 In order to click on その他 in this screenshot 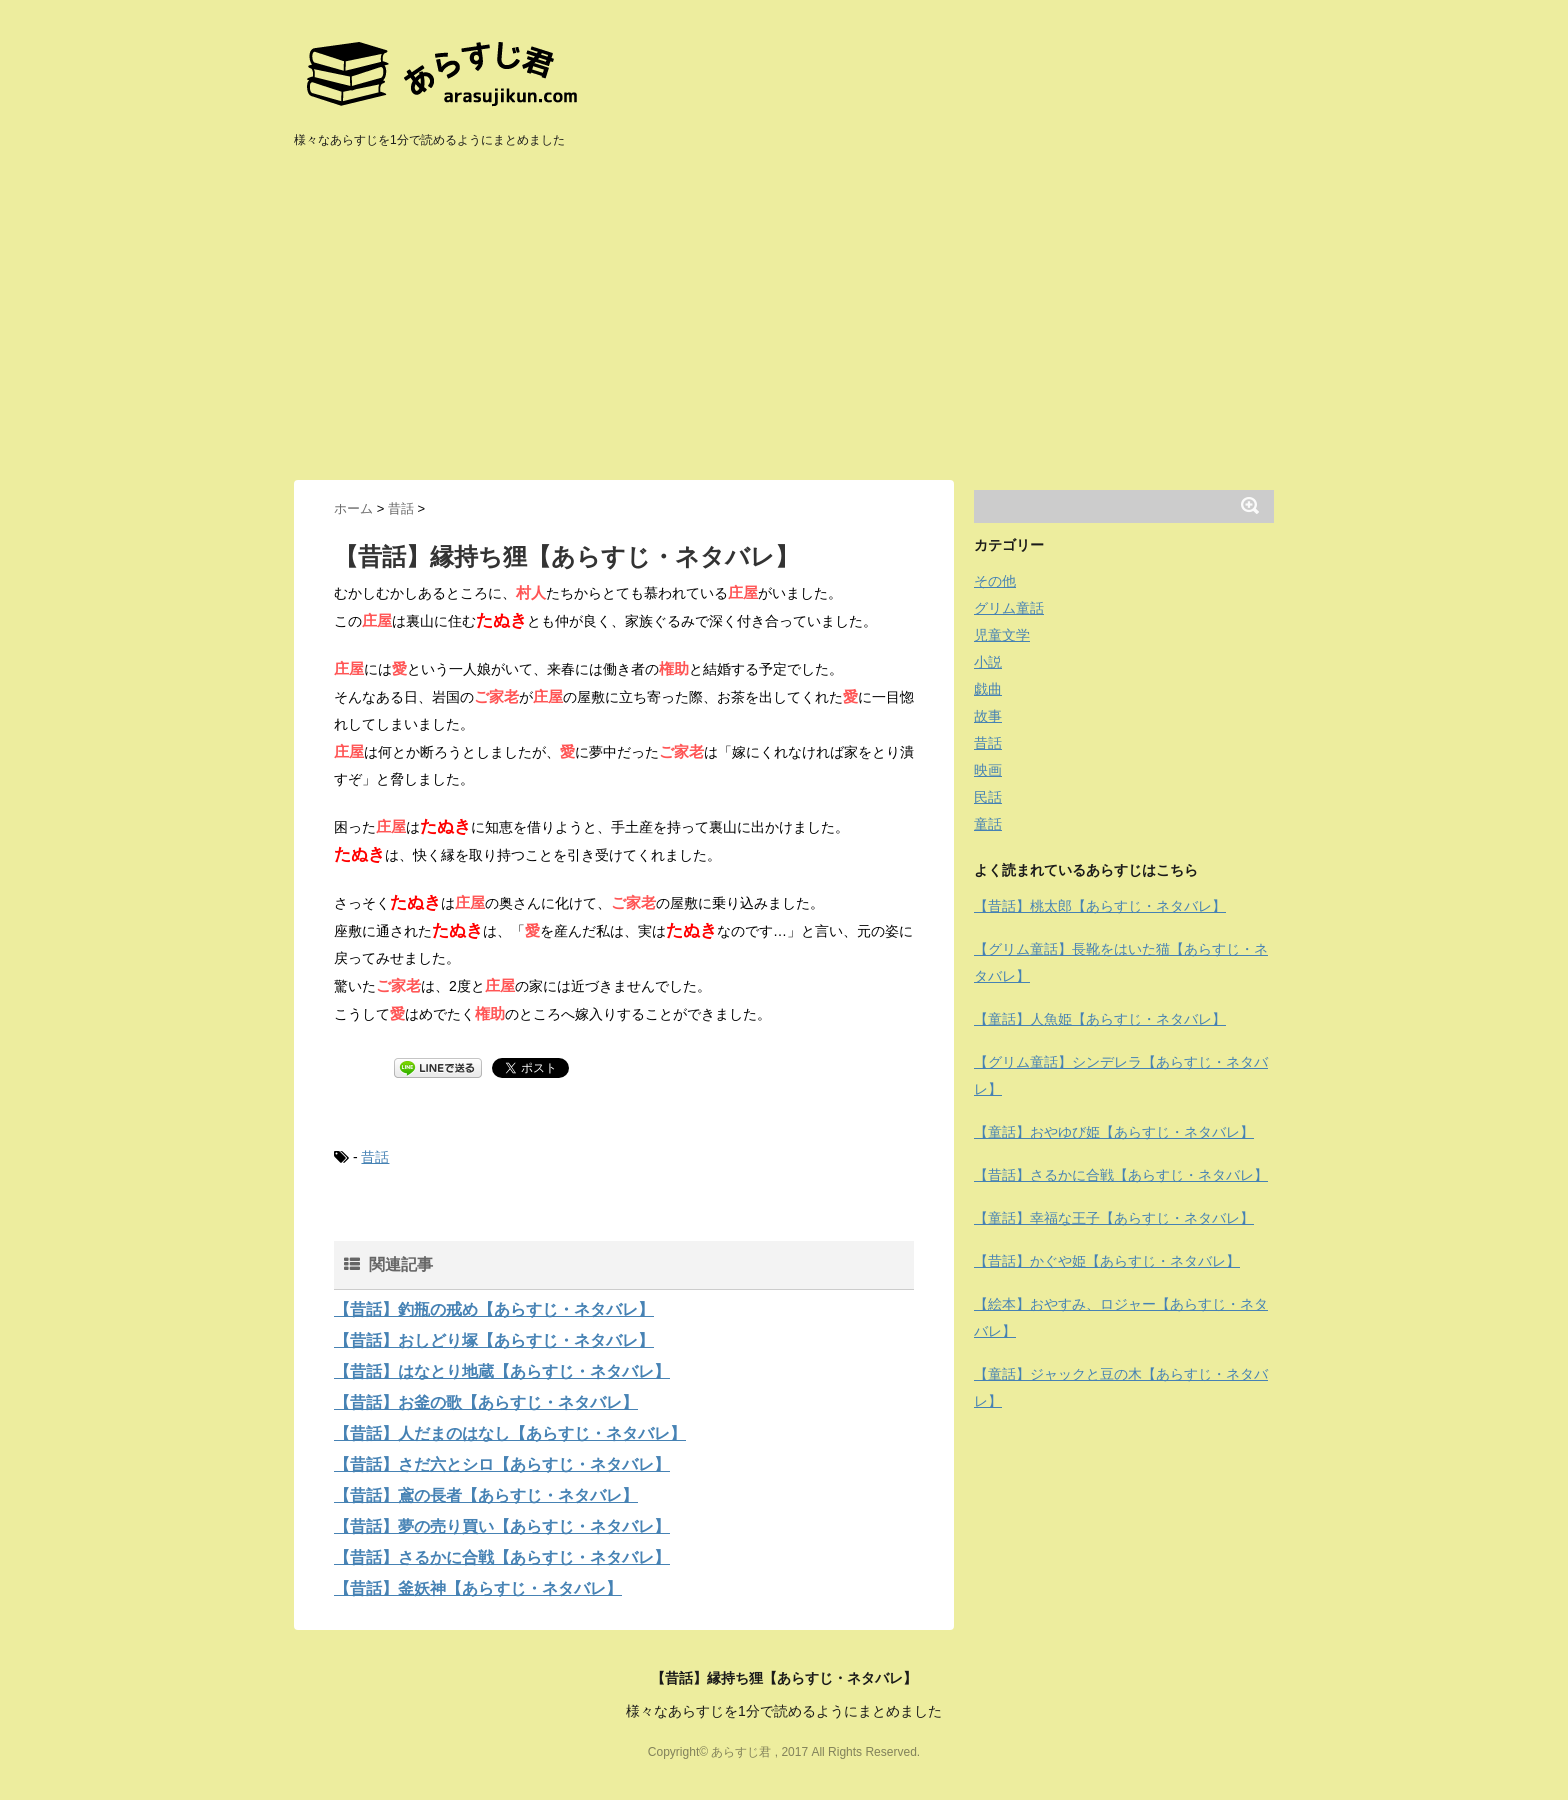, I will do `click(995, 581)`.